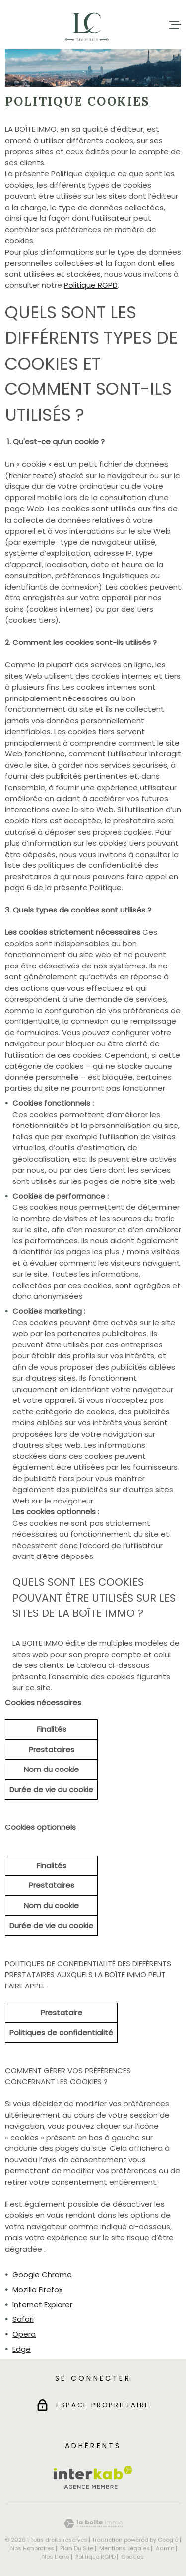 The width and height of the screenshot is (186, 2576). I want to click on Nos honoraires, so click(32, 2548).